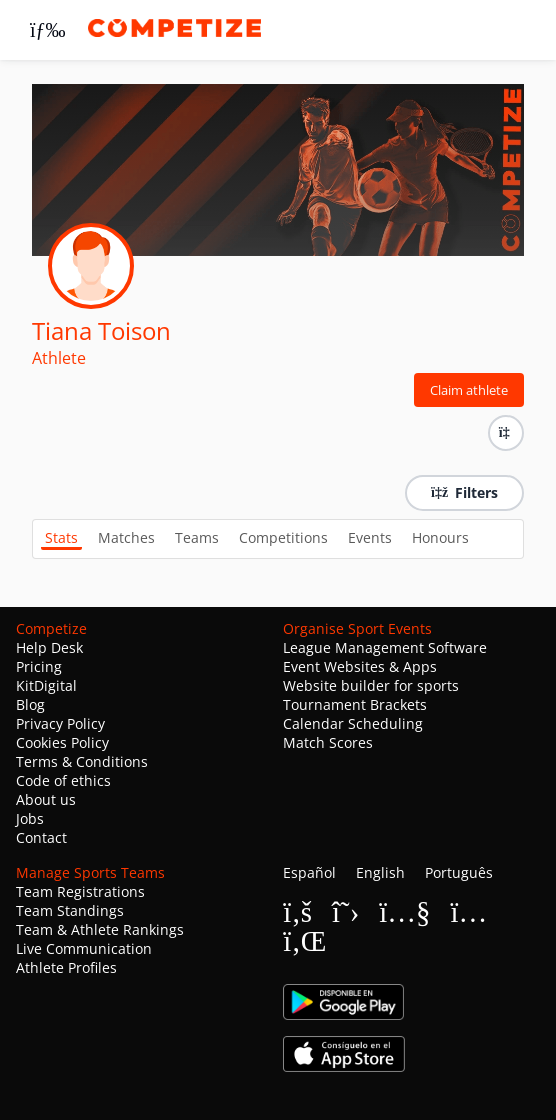  Describe the element at coordinates (82, 761) in the screenshot. I see `Terms & Conditions` at that location.